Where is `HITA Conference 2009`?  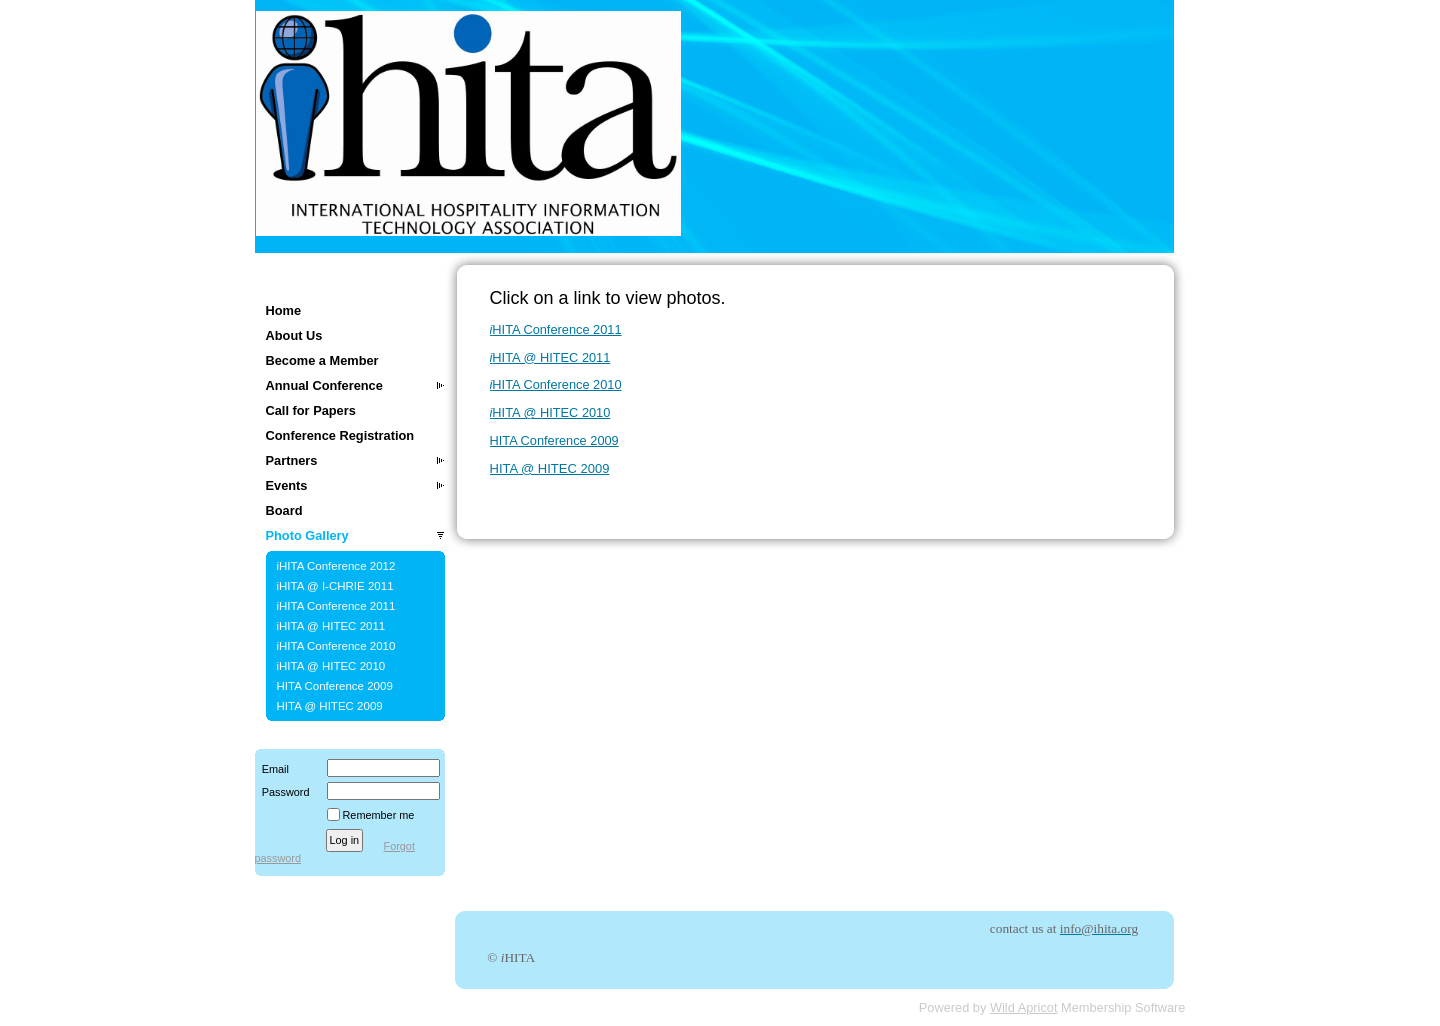
HITA Conference 2009 is located at coordinates (335, 686).